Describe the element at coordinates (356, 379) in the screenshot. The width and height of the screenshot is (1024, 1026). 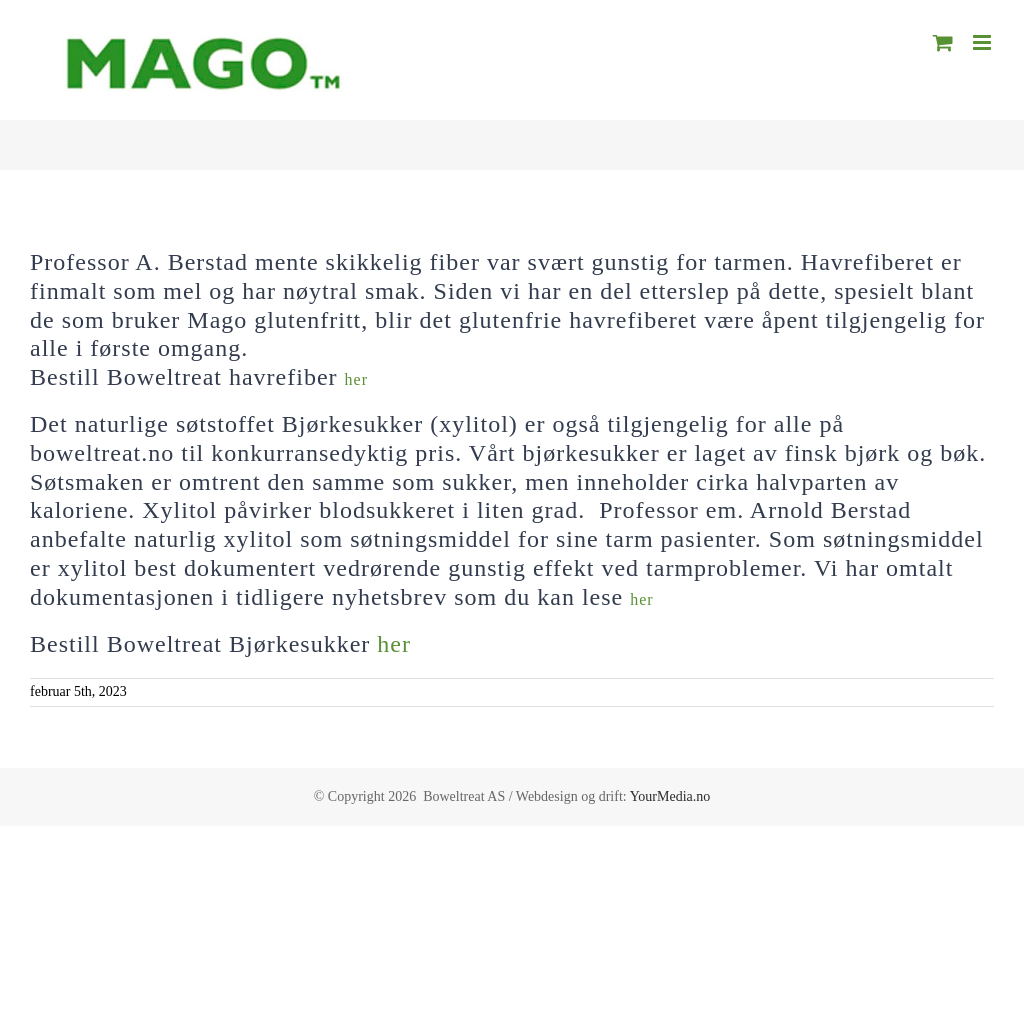
I see `her` at that location.